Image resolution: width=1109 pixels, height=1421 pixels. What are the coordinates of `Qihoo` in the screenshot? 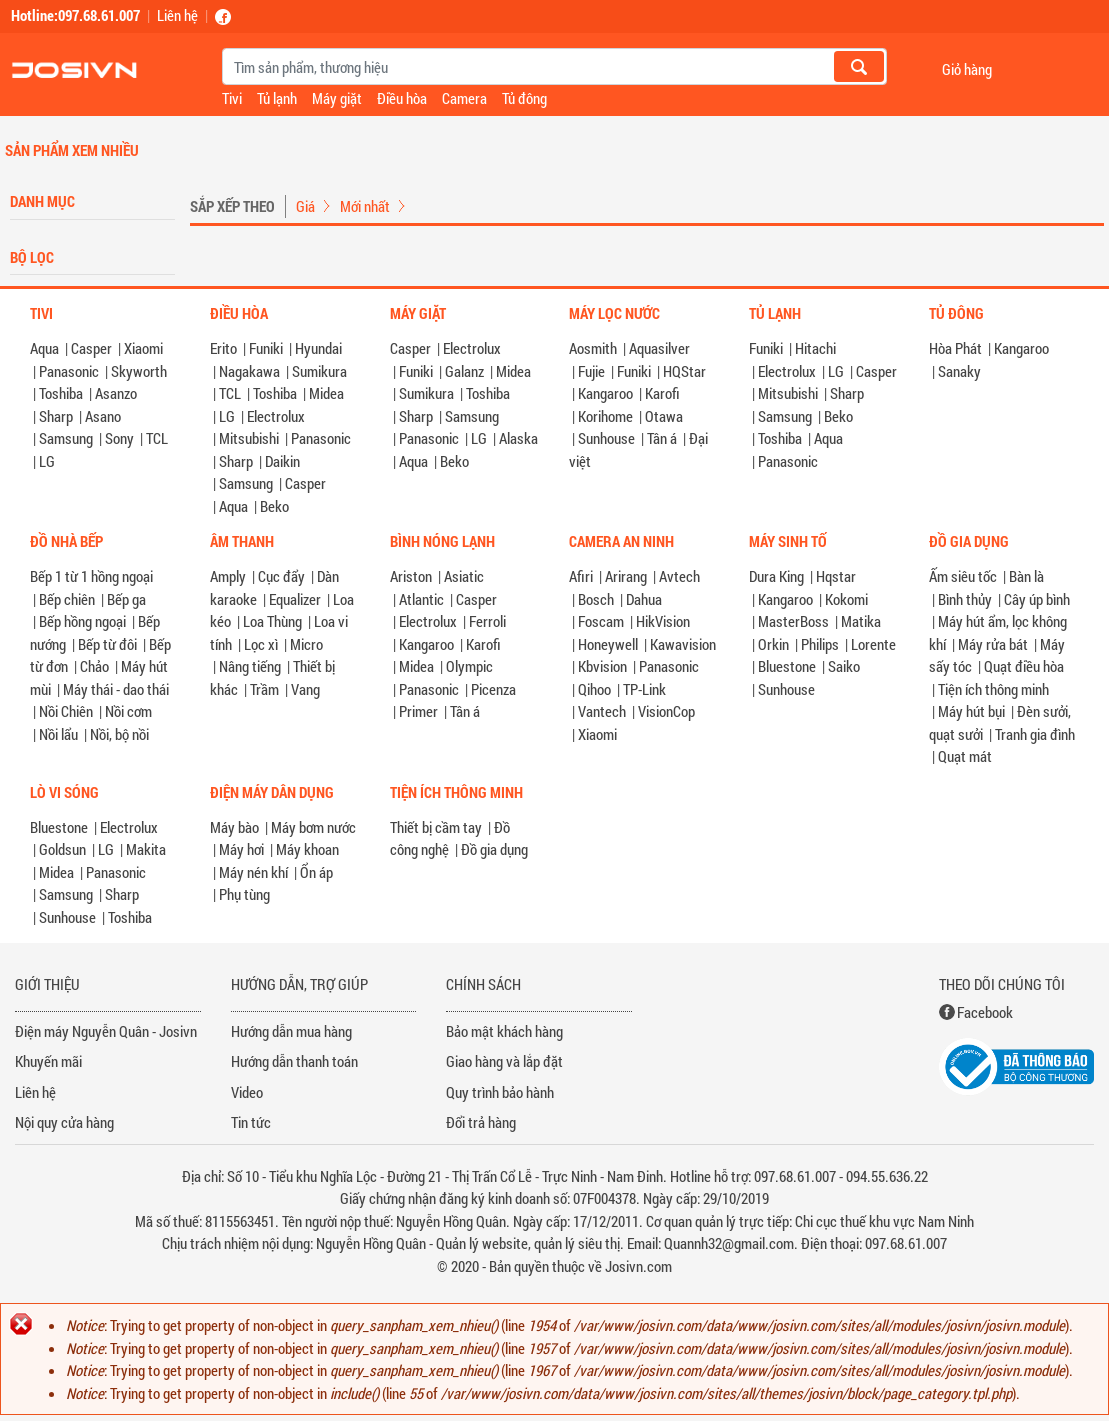 It's located at (594, 689).